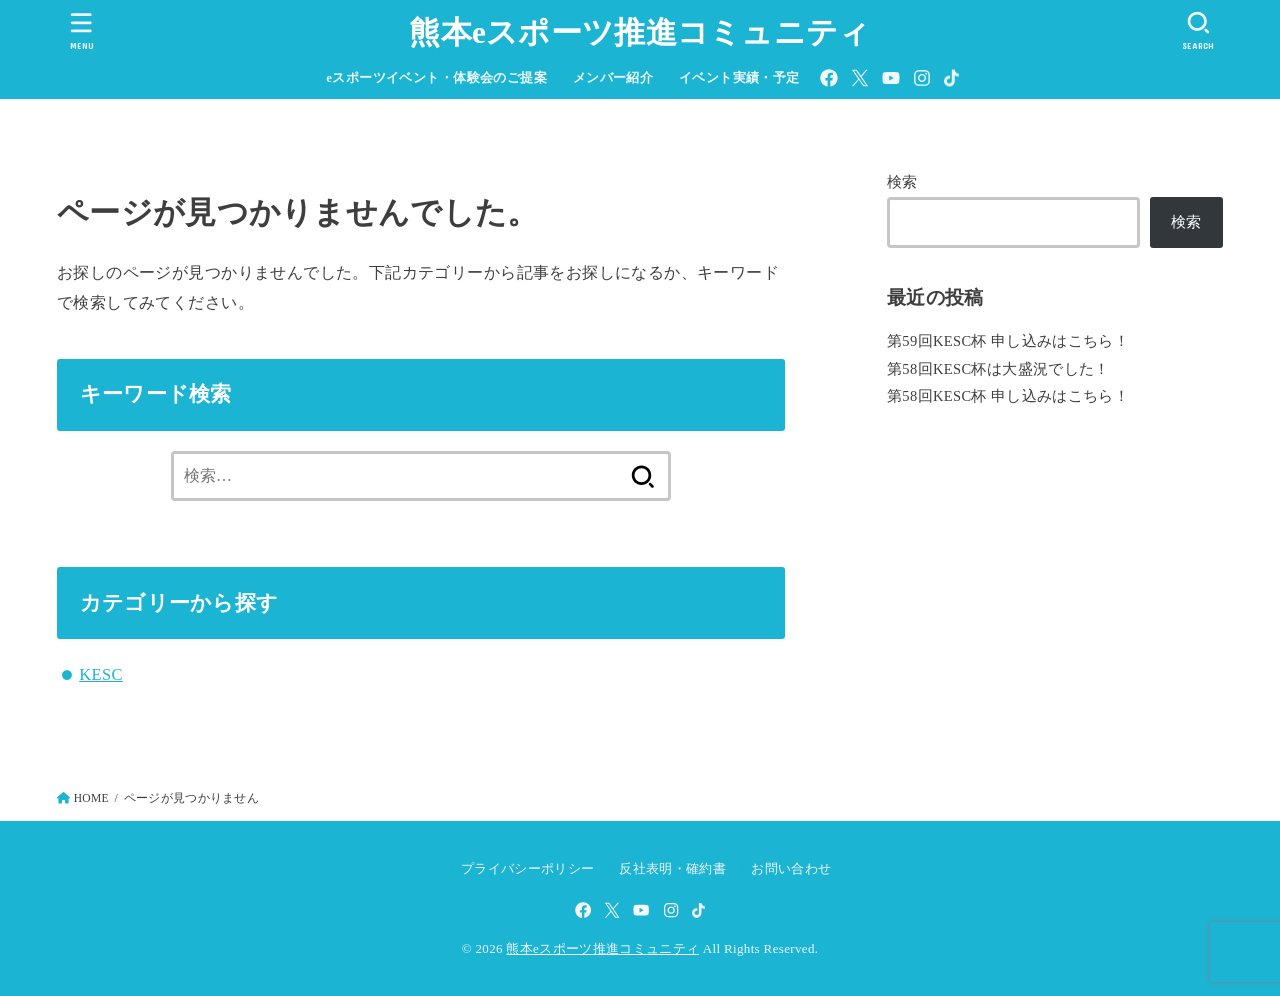  Describe the element at coordinates (1008, 396) in the screenshot. I see `第58回KESC杯 申し込みはこちら！` at that location.